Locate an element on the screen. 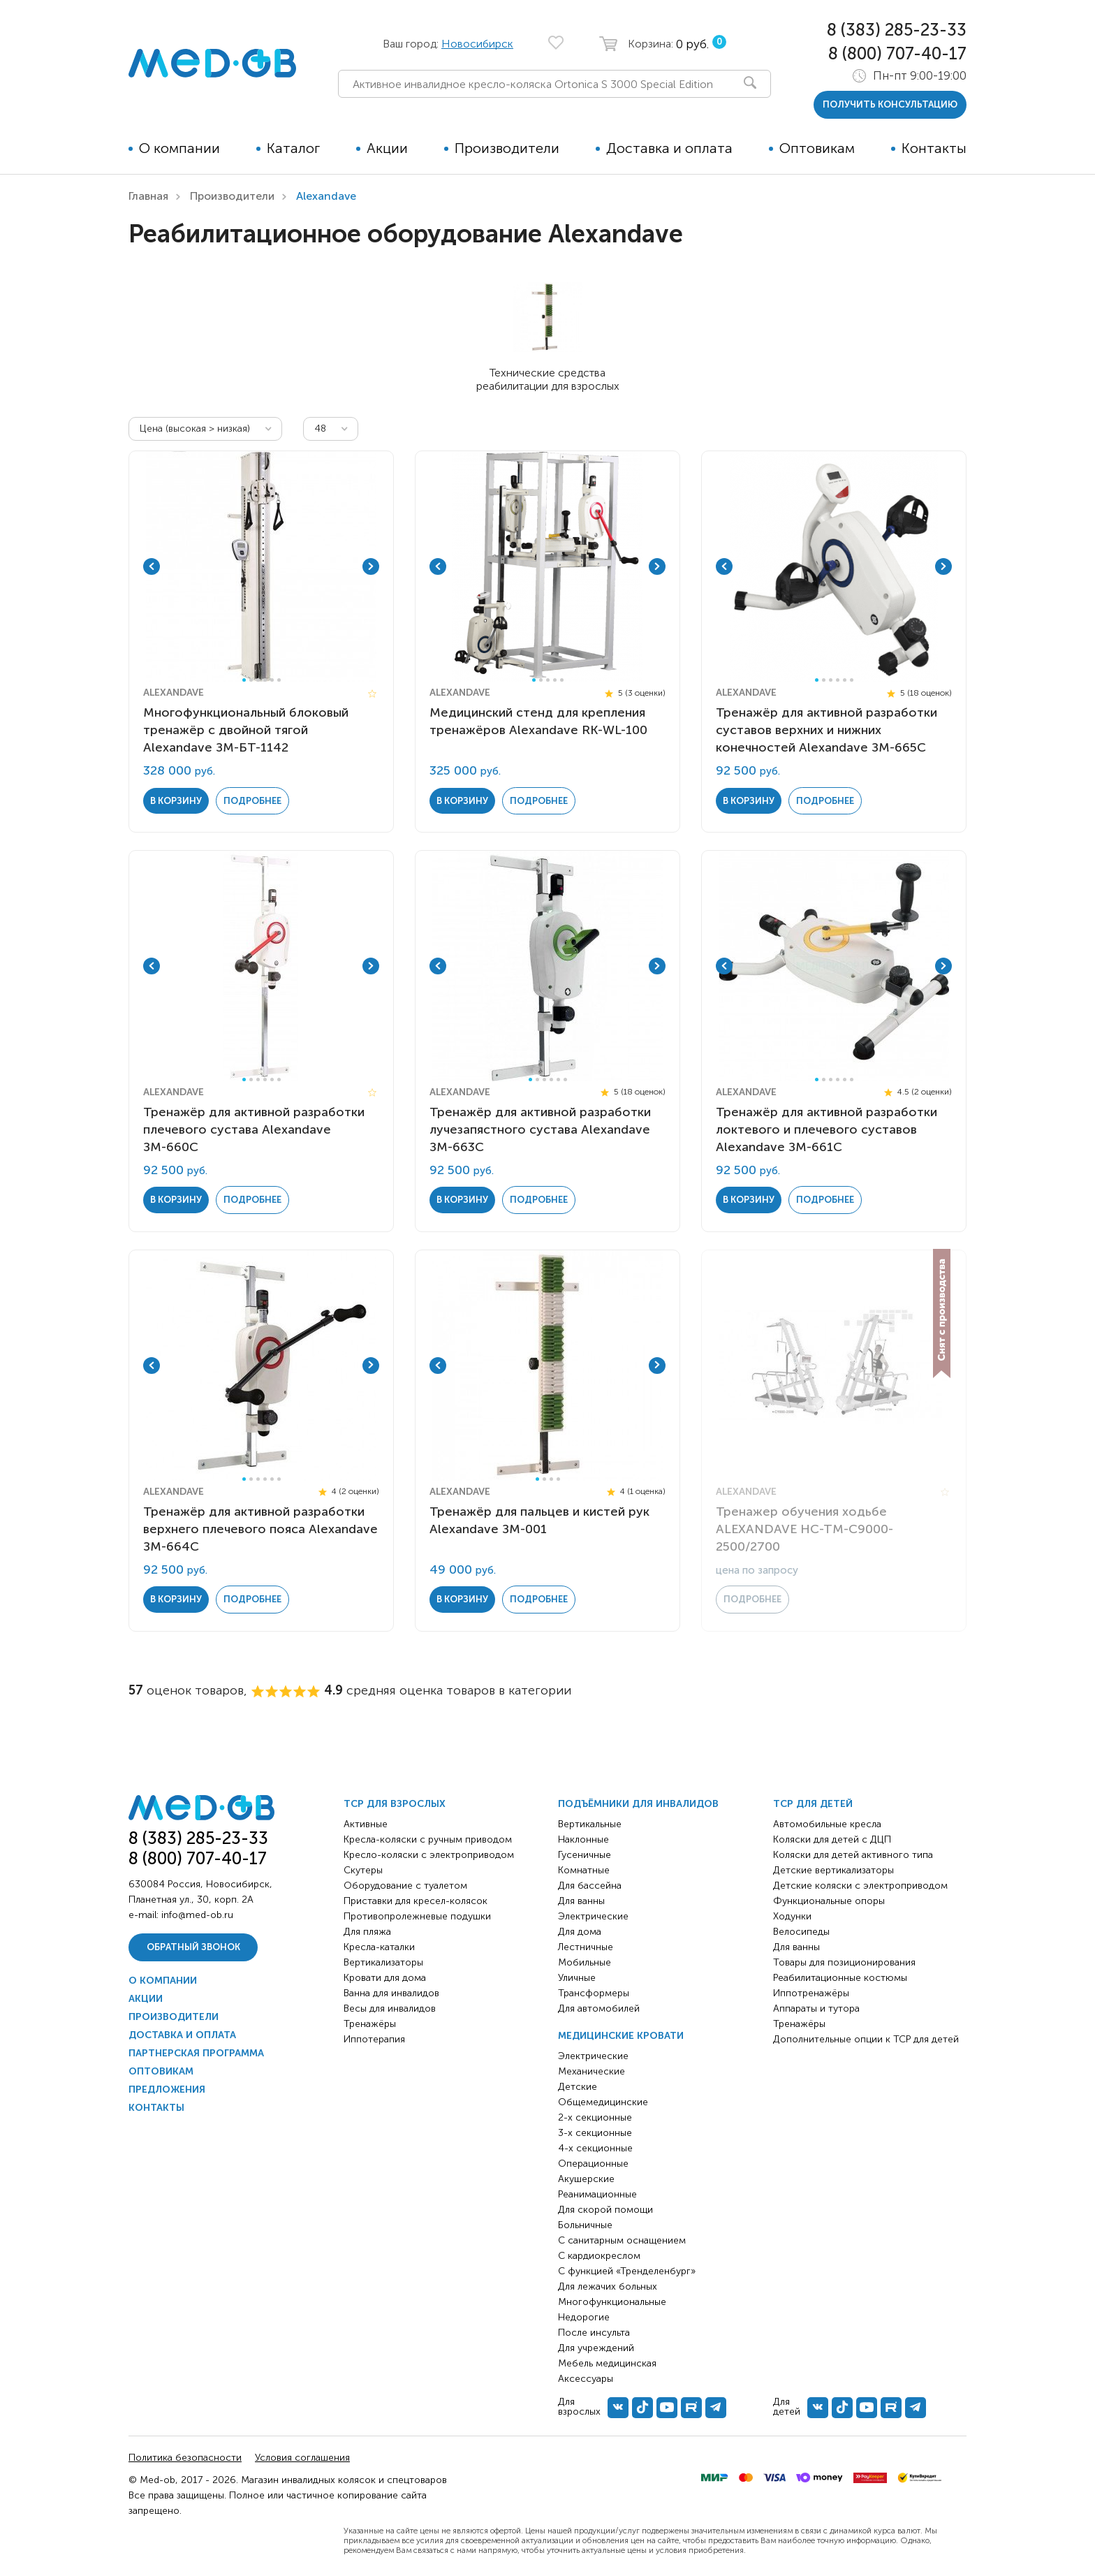 Image resolution: width=1095 pixels, height=2576 pixels. Previous is located at coordinates (151, 566).